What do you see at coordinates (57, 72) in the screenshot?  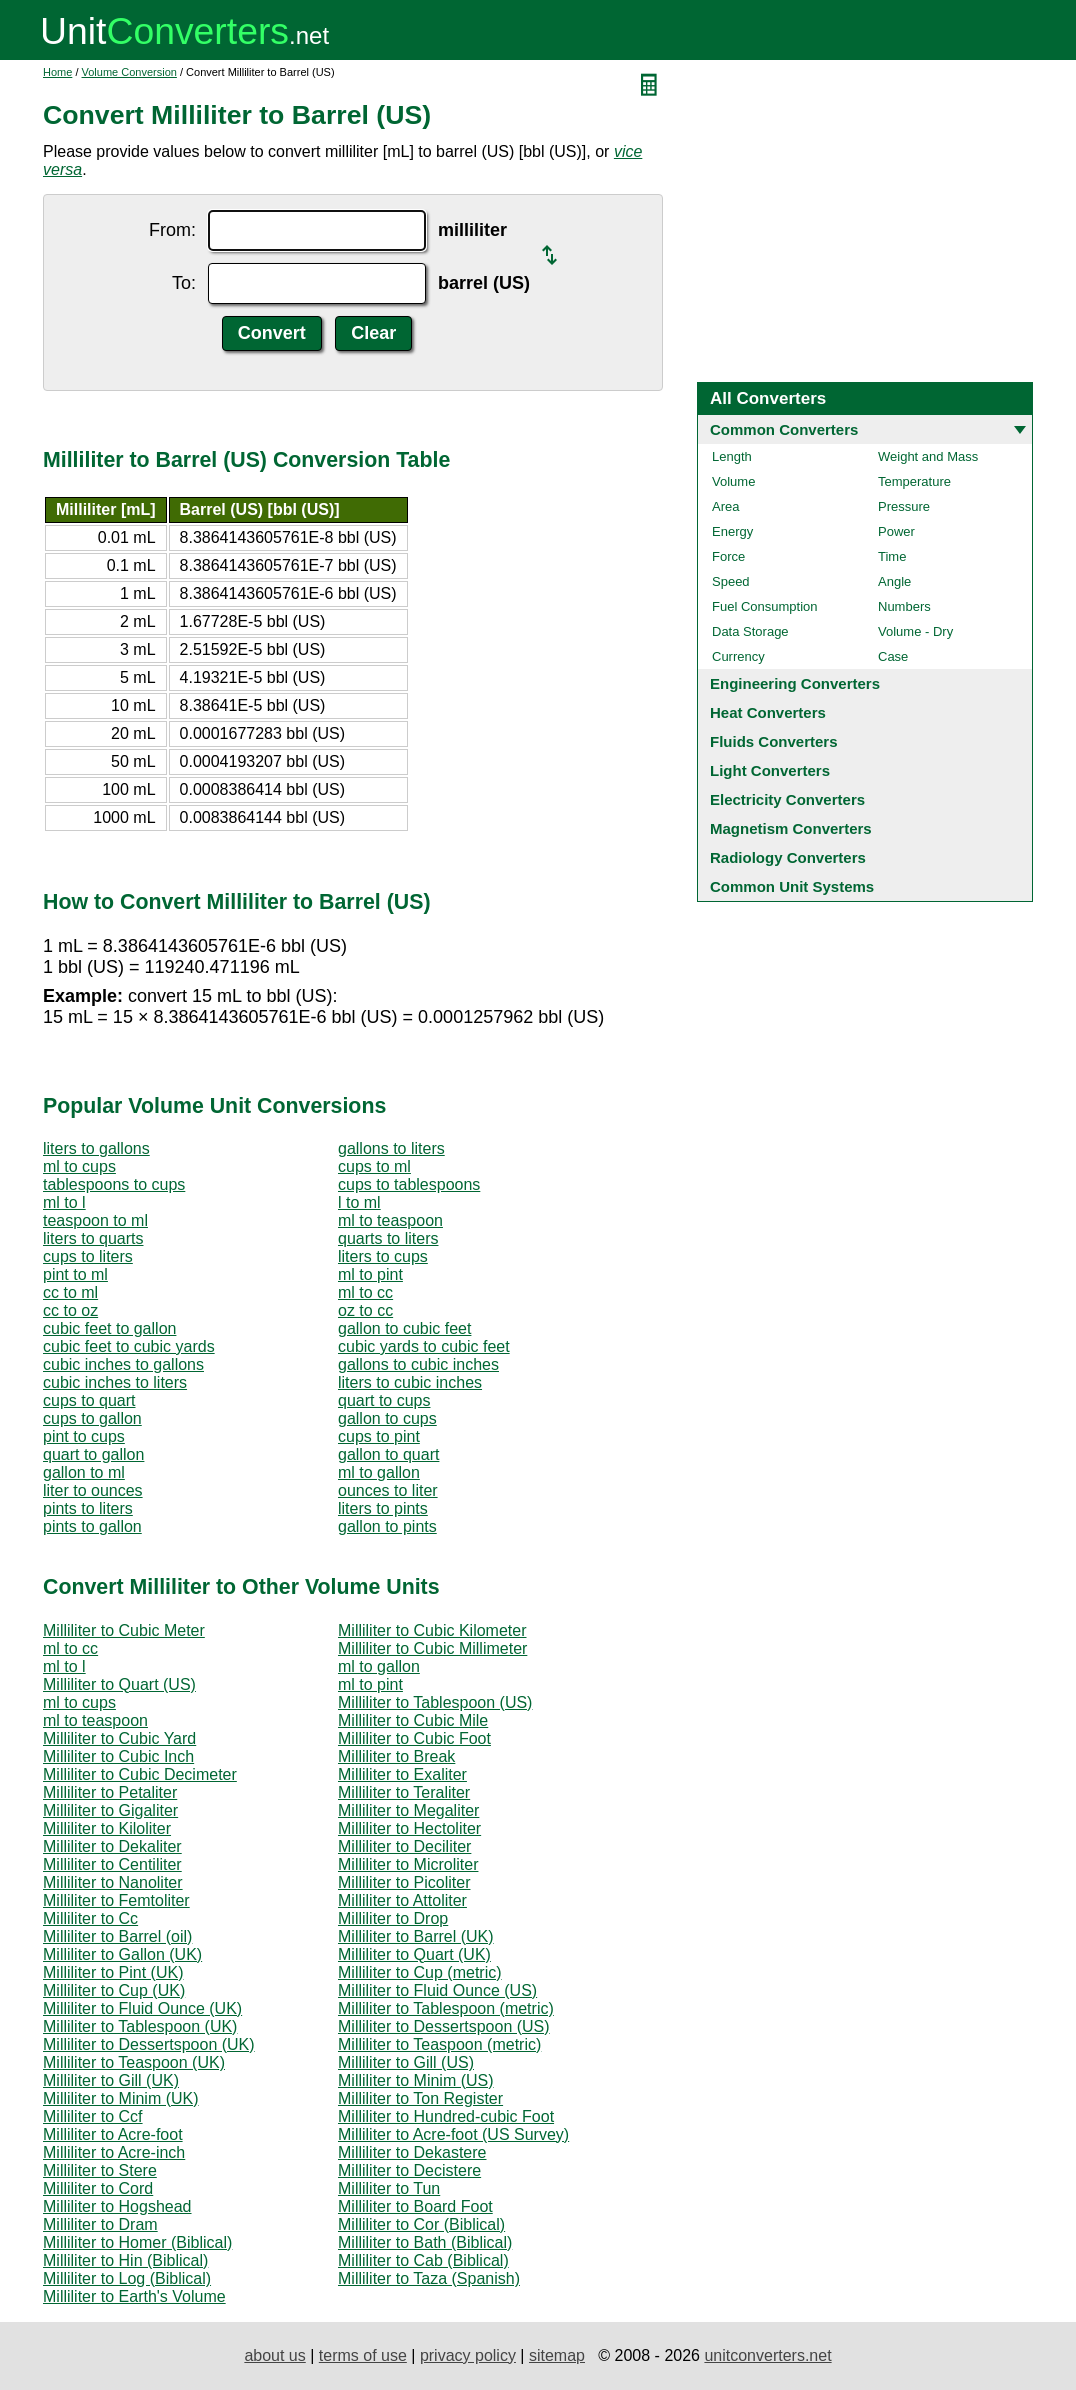 I see `Home` at bounding box center [57, 72].